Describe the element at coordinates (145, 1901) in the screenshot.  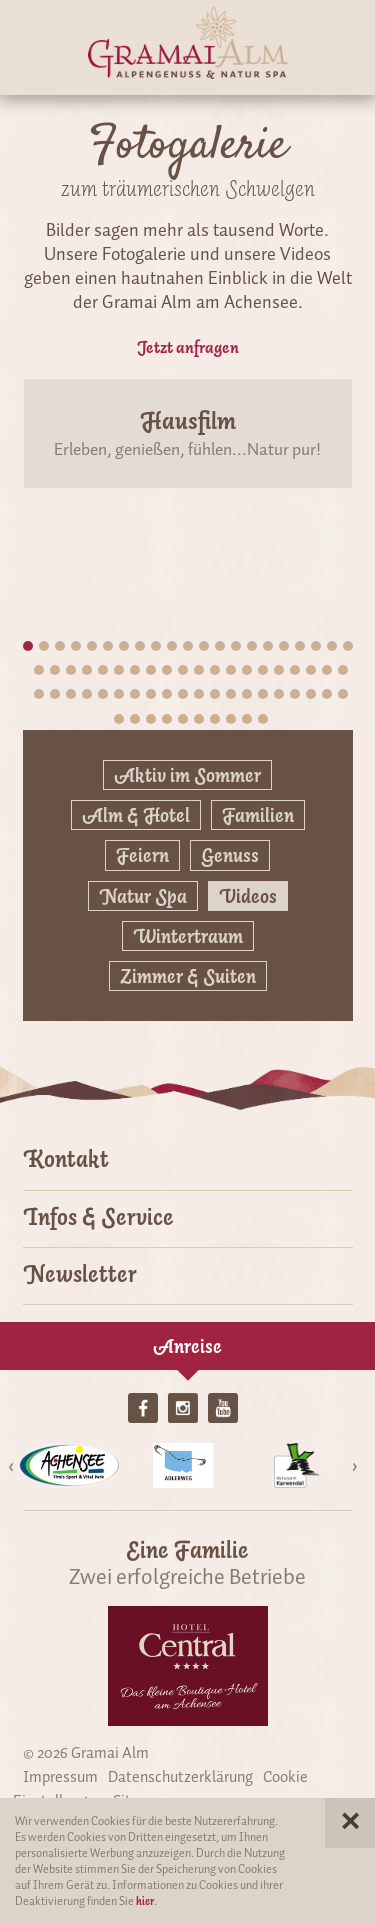
I see `hier` at that location.